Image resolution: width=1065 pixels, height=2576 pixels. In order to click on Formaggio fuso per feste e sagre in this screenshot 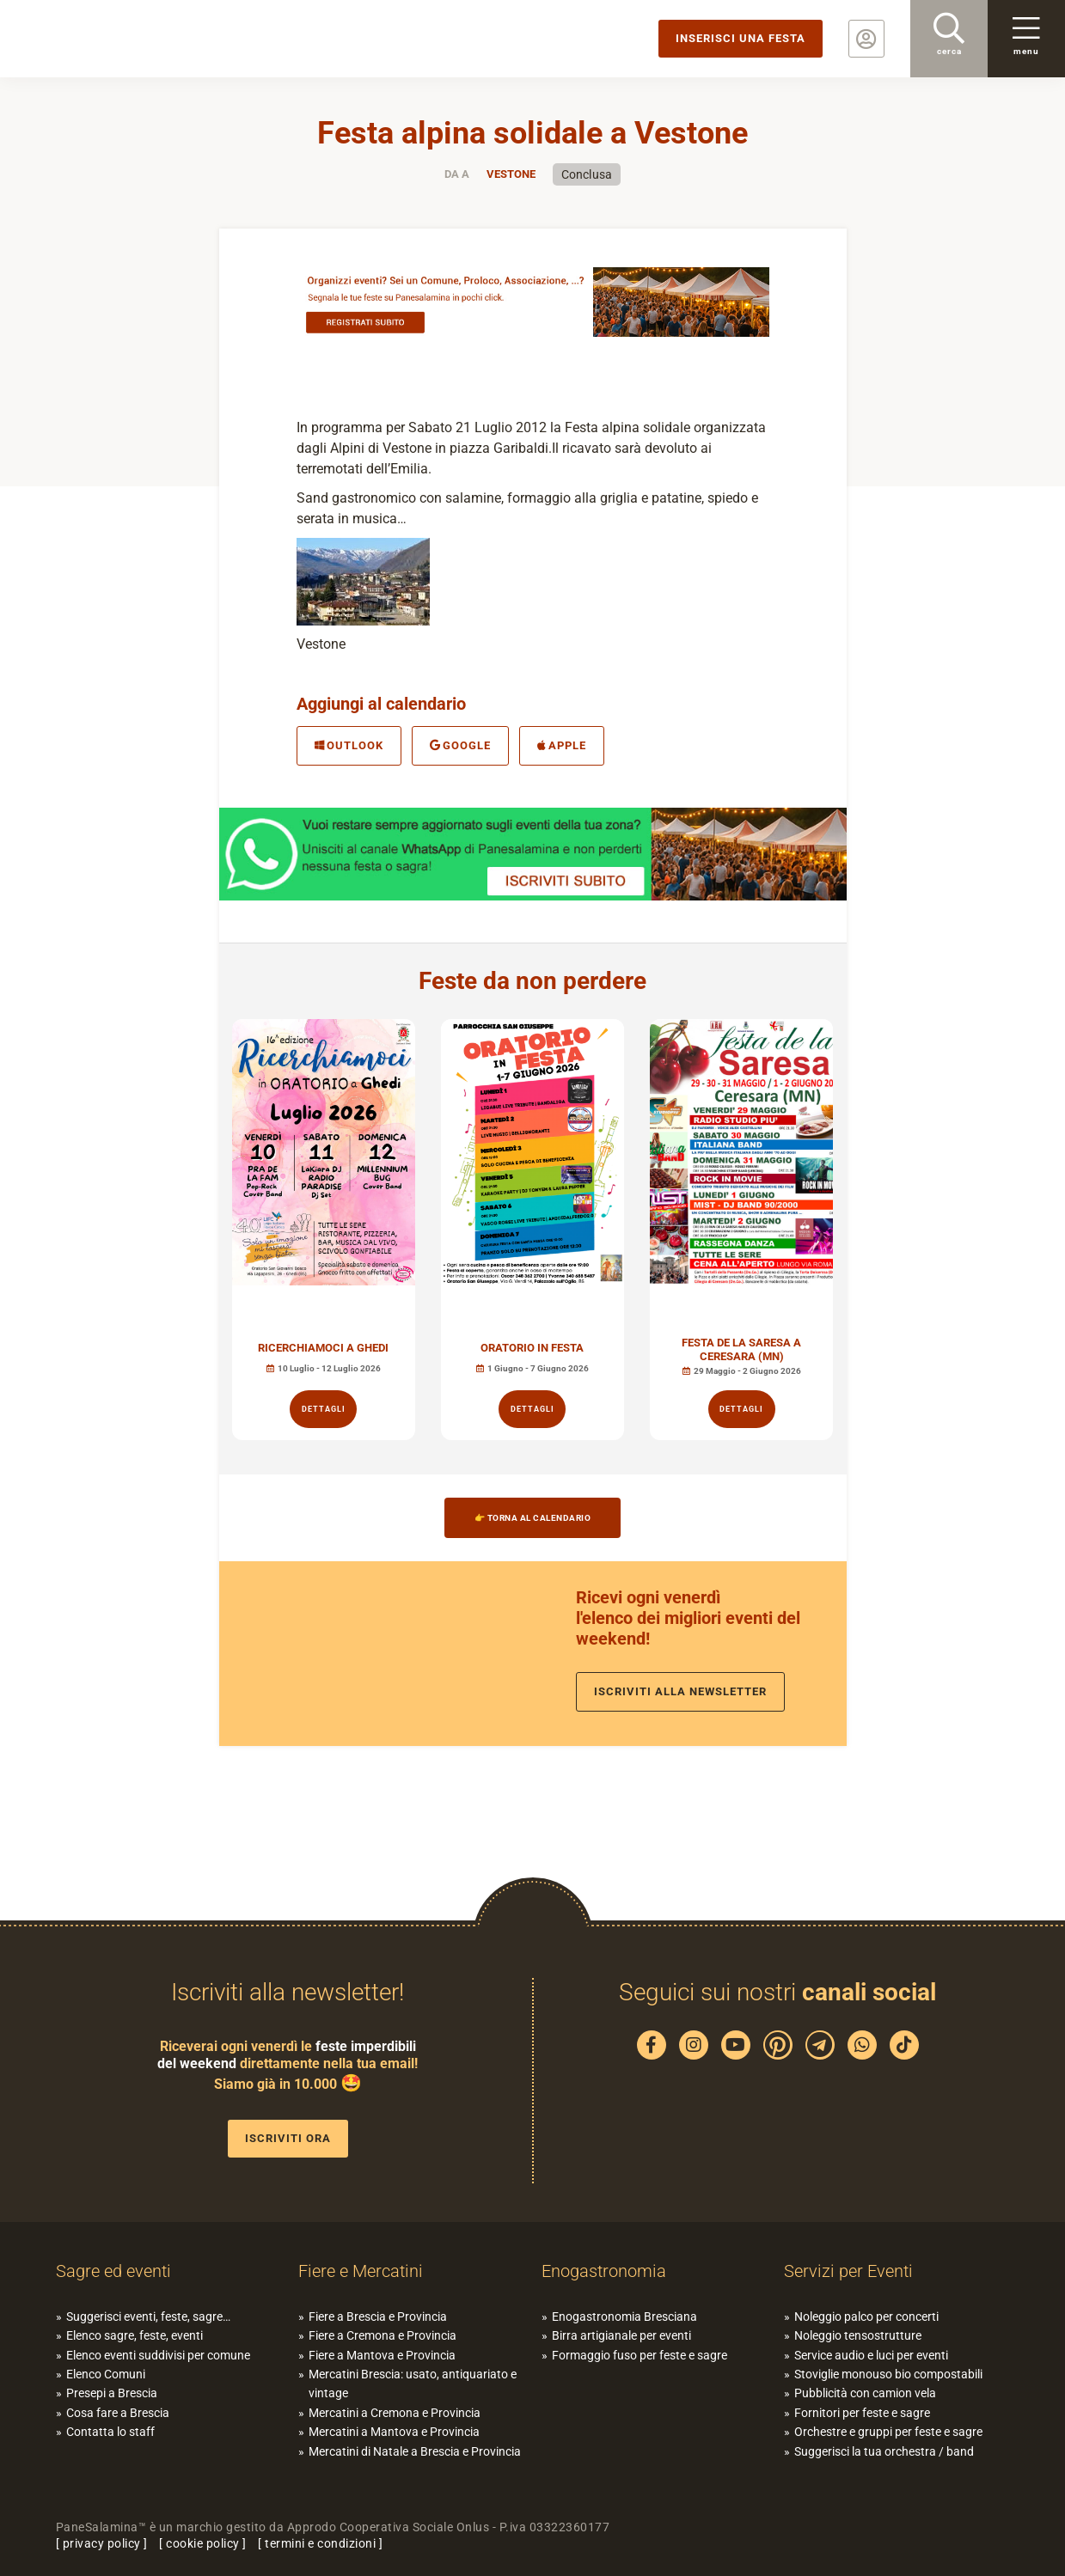, I will do `click(639, 2355)`.